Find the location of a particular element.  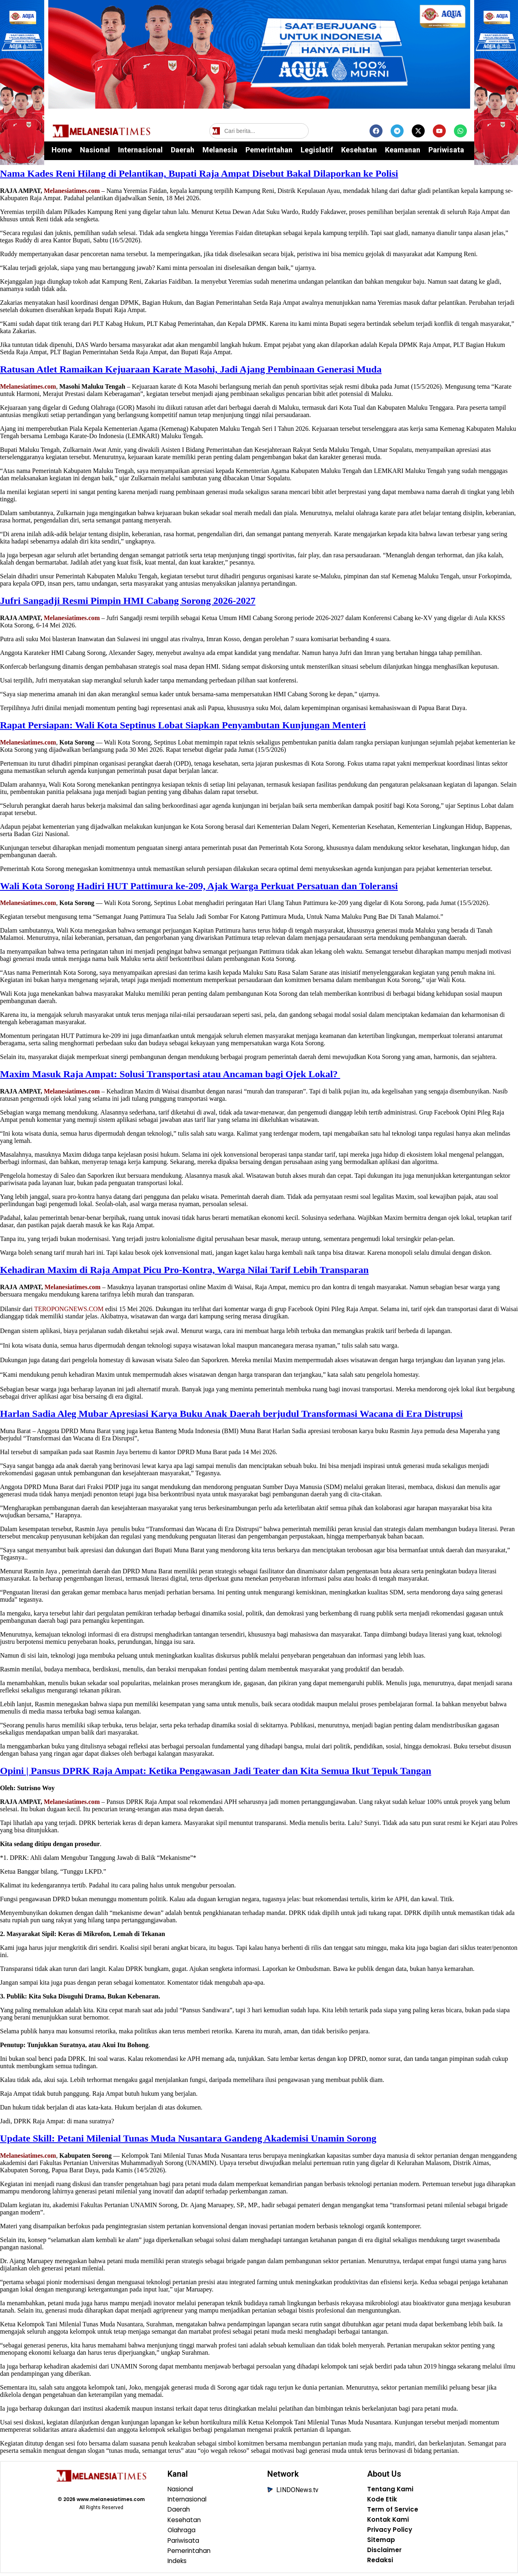

Daerah is located at coordinates (182, 149).